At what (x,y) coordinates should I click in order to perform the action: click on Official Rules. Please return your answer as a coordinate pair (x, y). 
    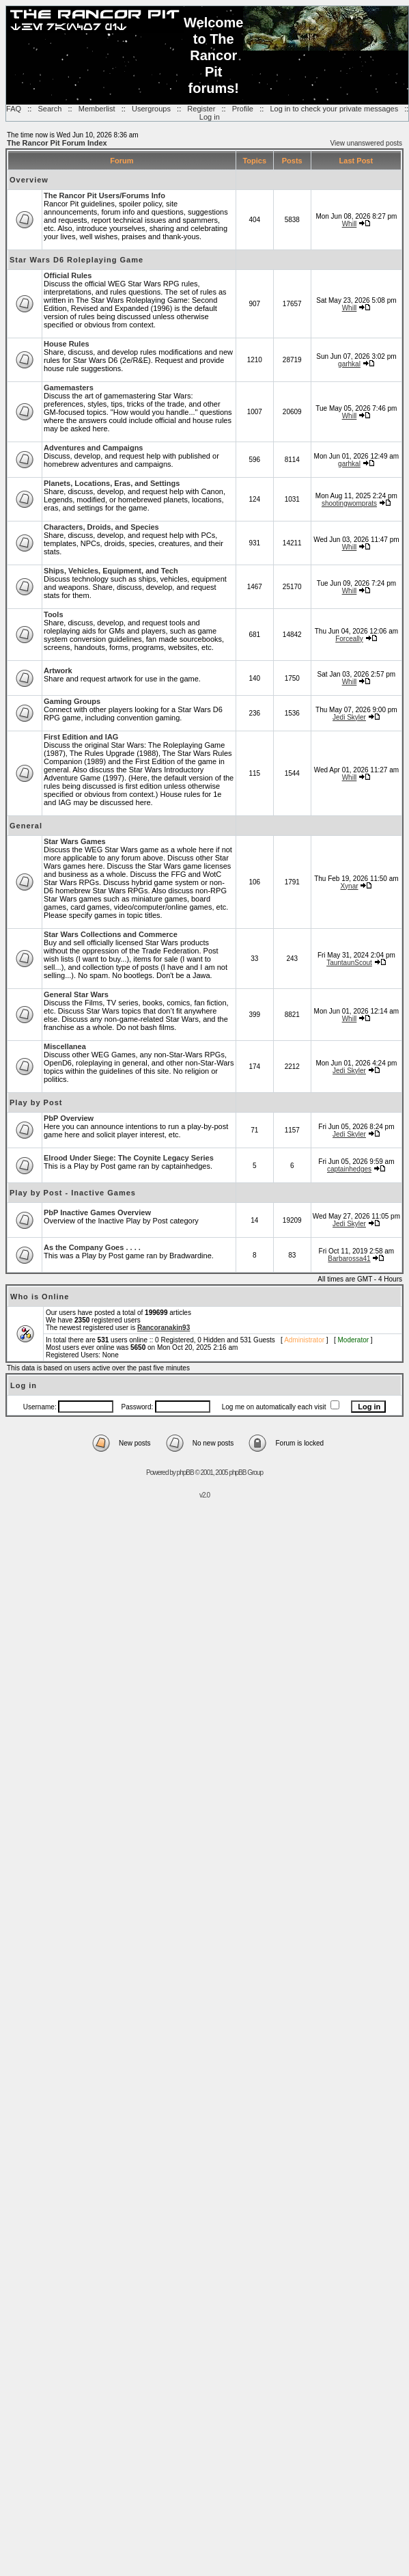
    Looking at the image, I should click on (67, 275).